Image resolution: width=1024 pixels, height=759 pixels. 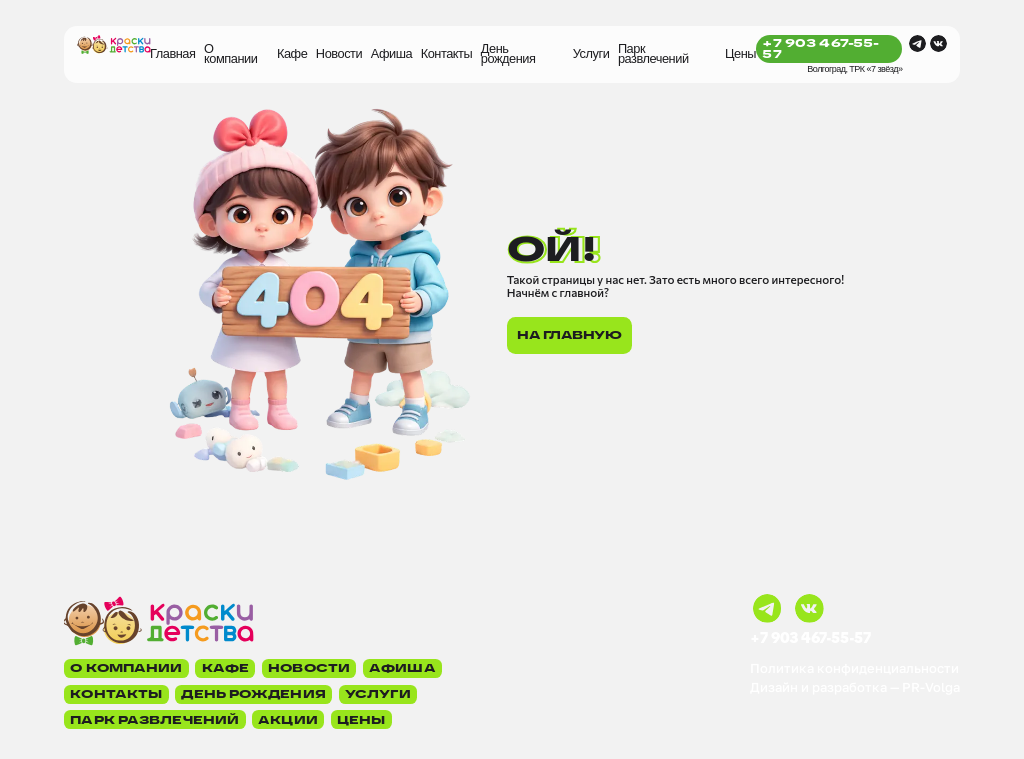 What do you see at coordinates (591, 53) in the screenshot?
I see `Услуги` at bounding box center [591, 53].